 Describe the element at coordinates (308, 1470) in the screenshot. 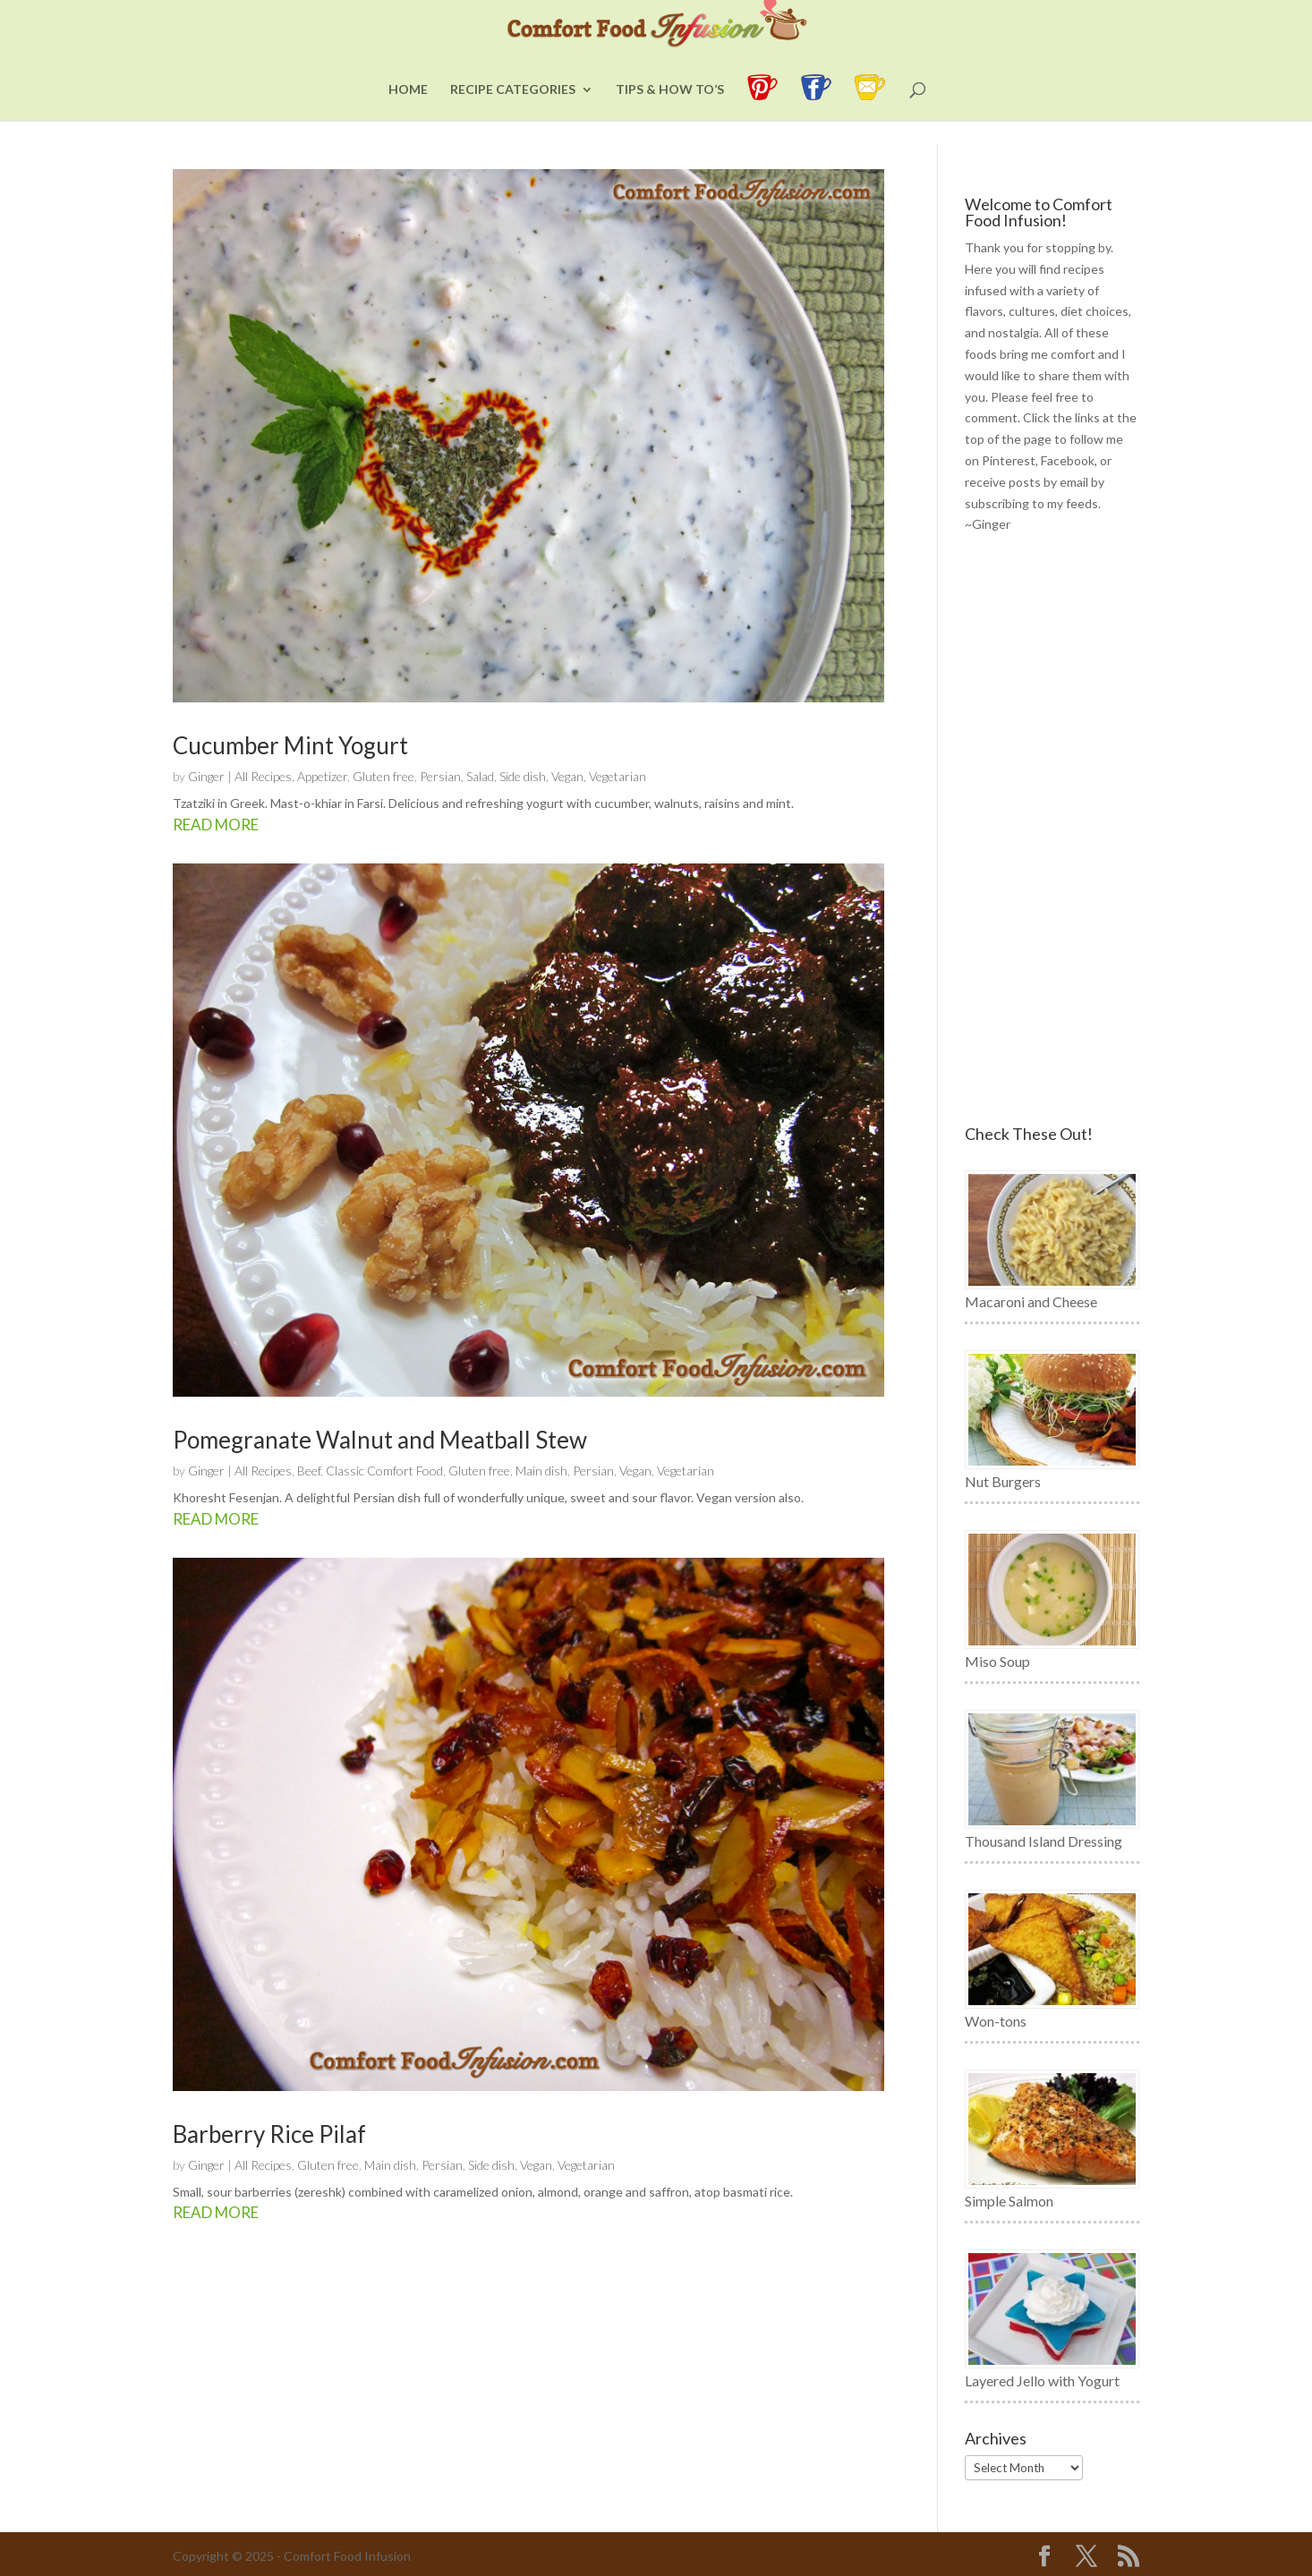

I see `Beef` at that location.